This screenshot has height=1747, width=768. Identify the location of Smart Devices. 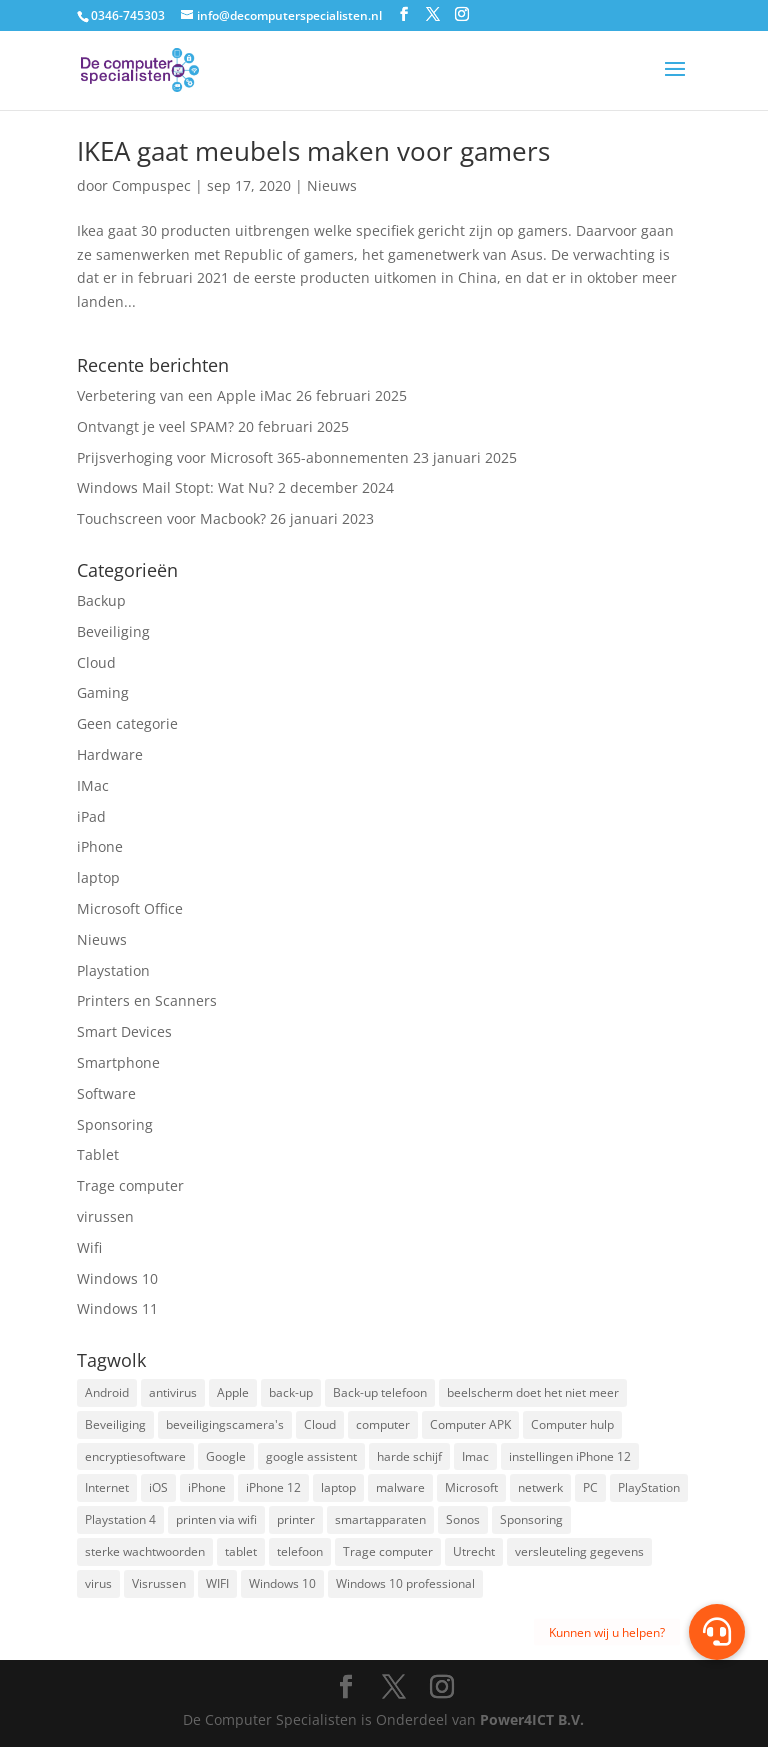
(124, 1031).